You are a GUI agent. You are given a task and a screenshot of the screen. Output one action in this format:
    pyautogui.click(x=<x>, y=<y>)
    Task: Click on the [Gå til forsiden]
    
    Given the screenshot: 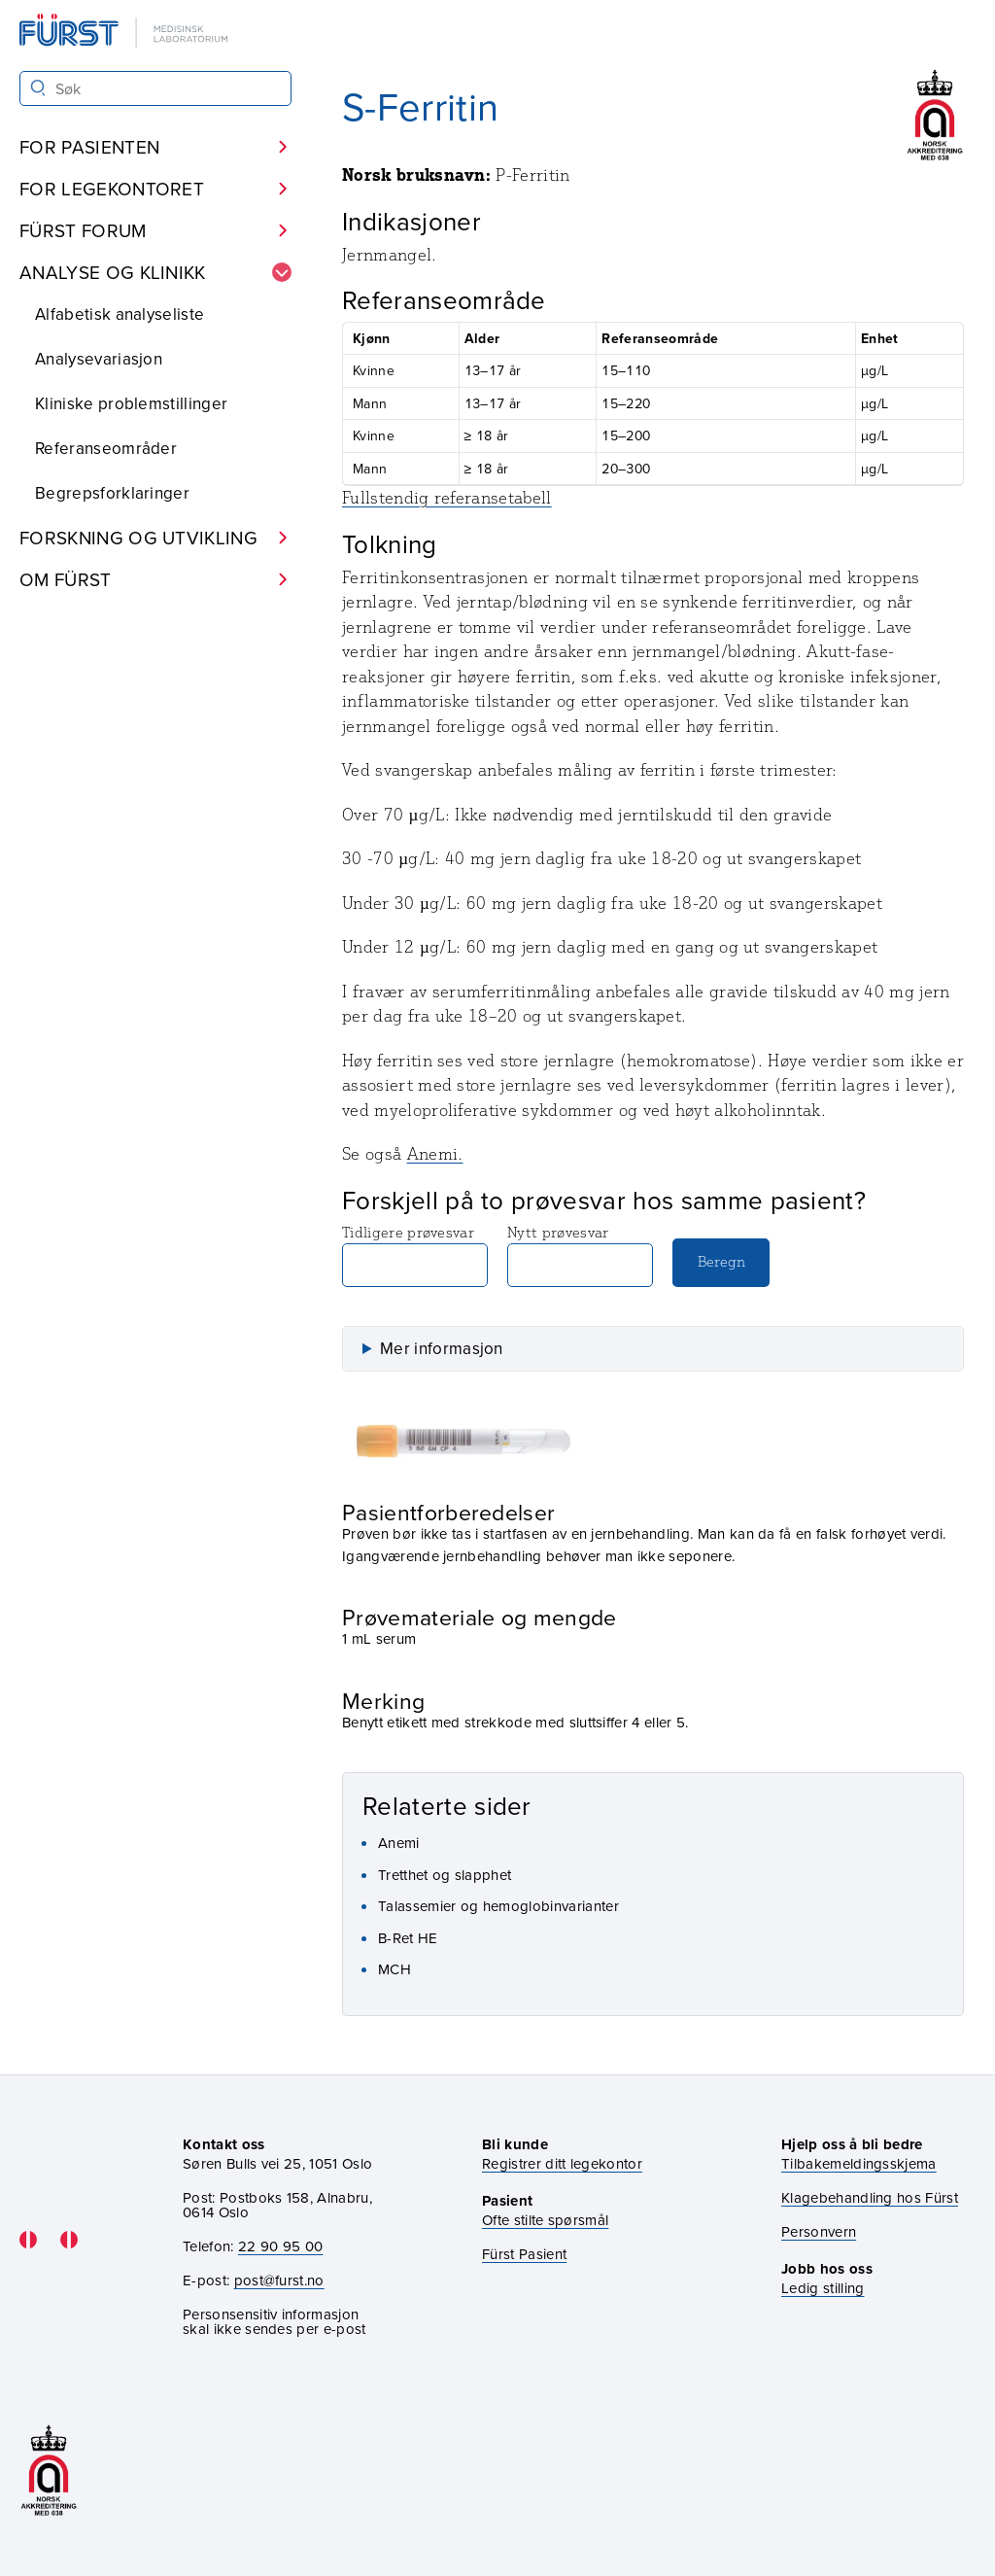 What is the action you would take?
    pyautogui.click(x=125, y=33)
    